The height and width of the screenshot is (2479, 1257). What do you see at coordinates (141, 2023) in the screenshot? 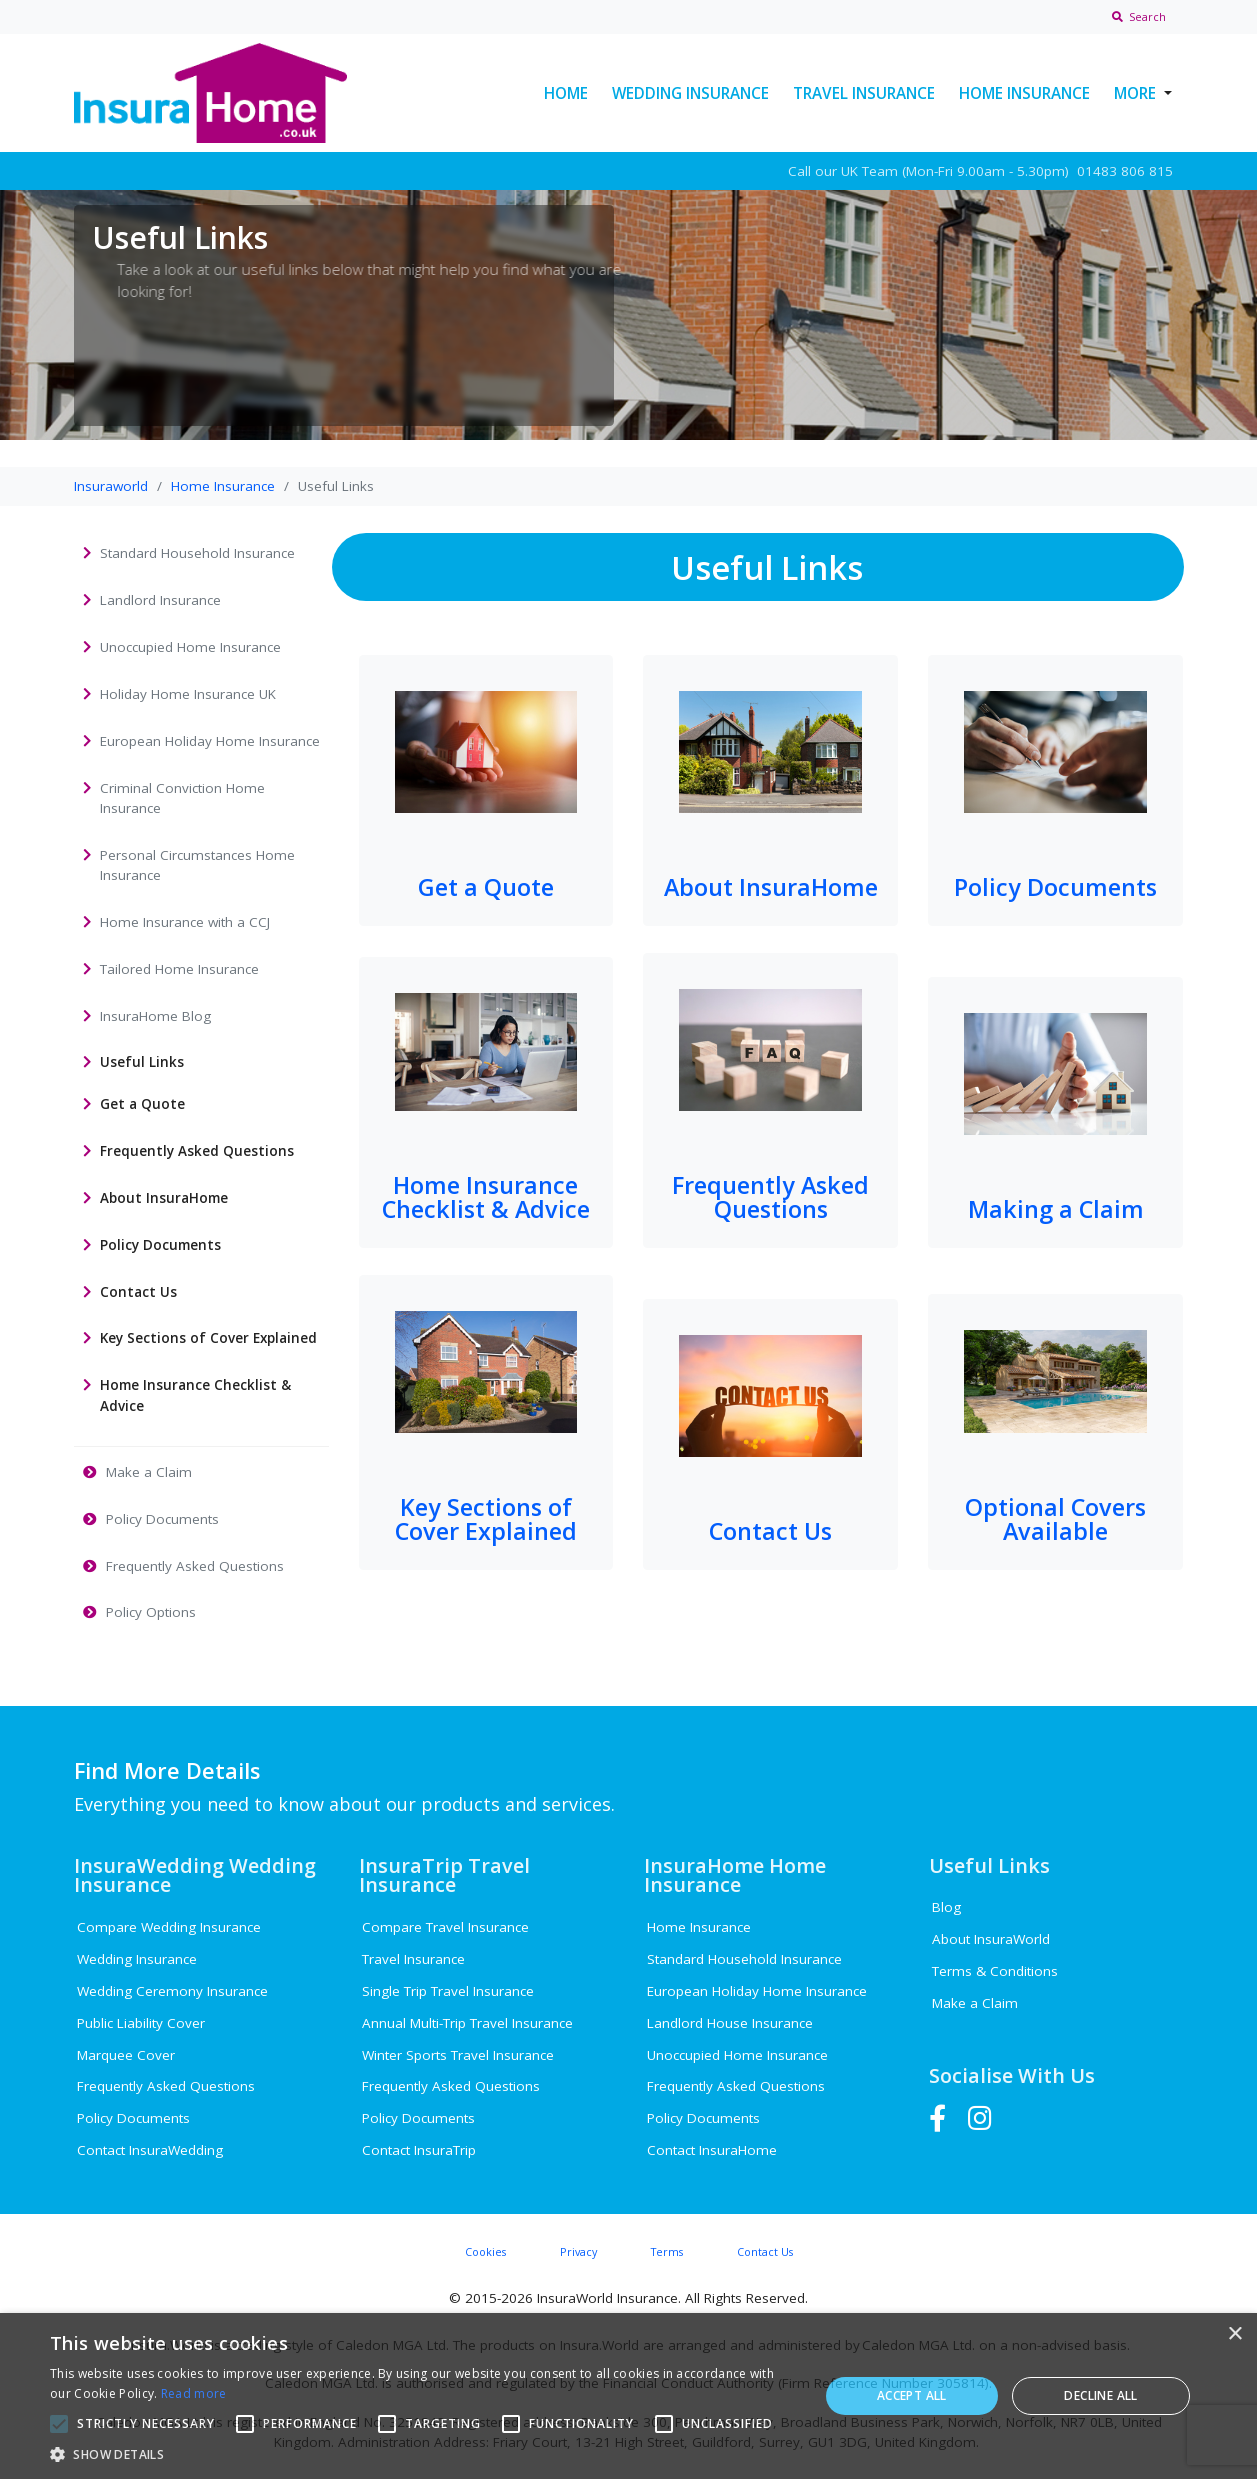
I see `Public Liability Cover` at bounding box center [141, 2023].